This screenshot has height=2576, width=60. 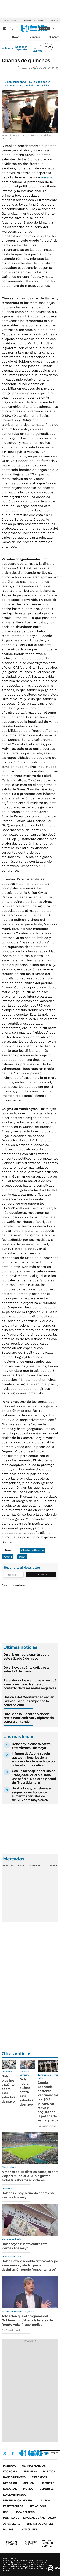 I want to click on Portada, so click(x=9, y=2465).